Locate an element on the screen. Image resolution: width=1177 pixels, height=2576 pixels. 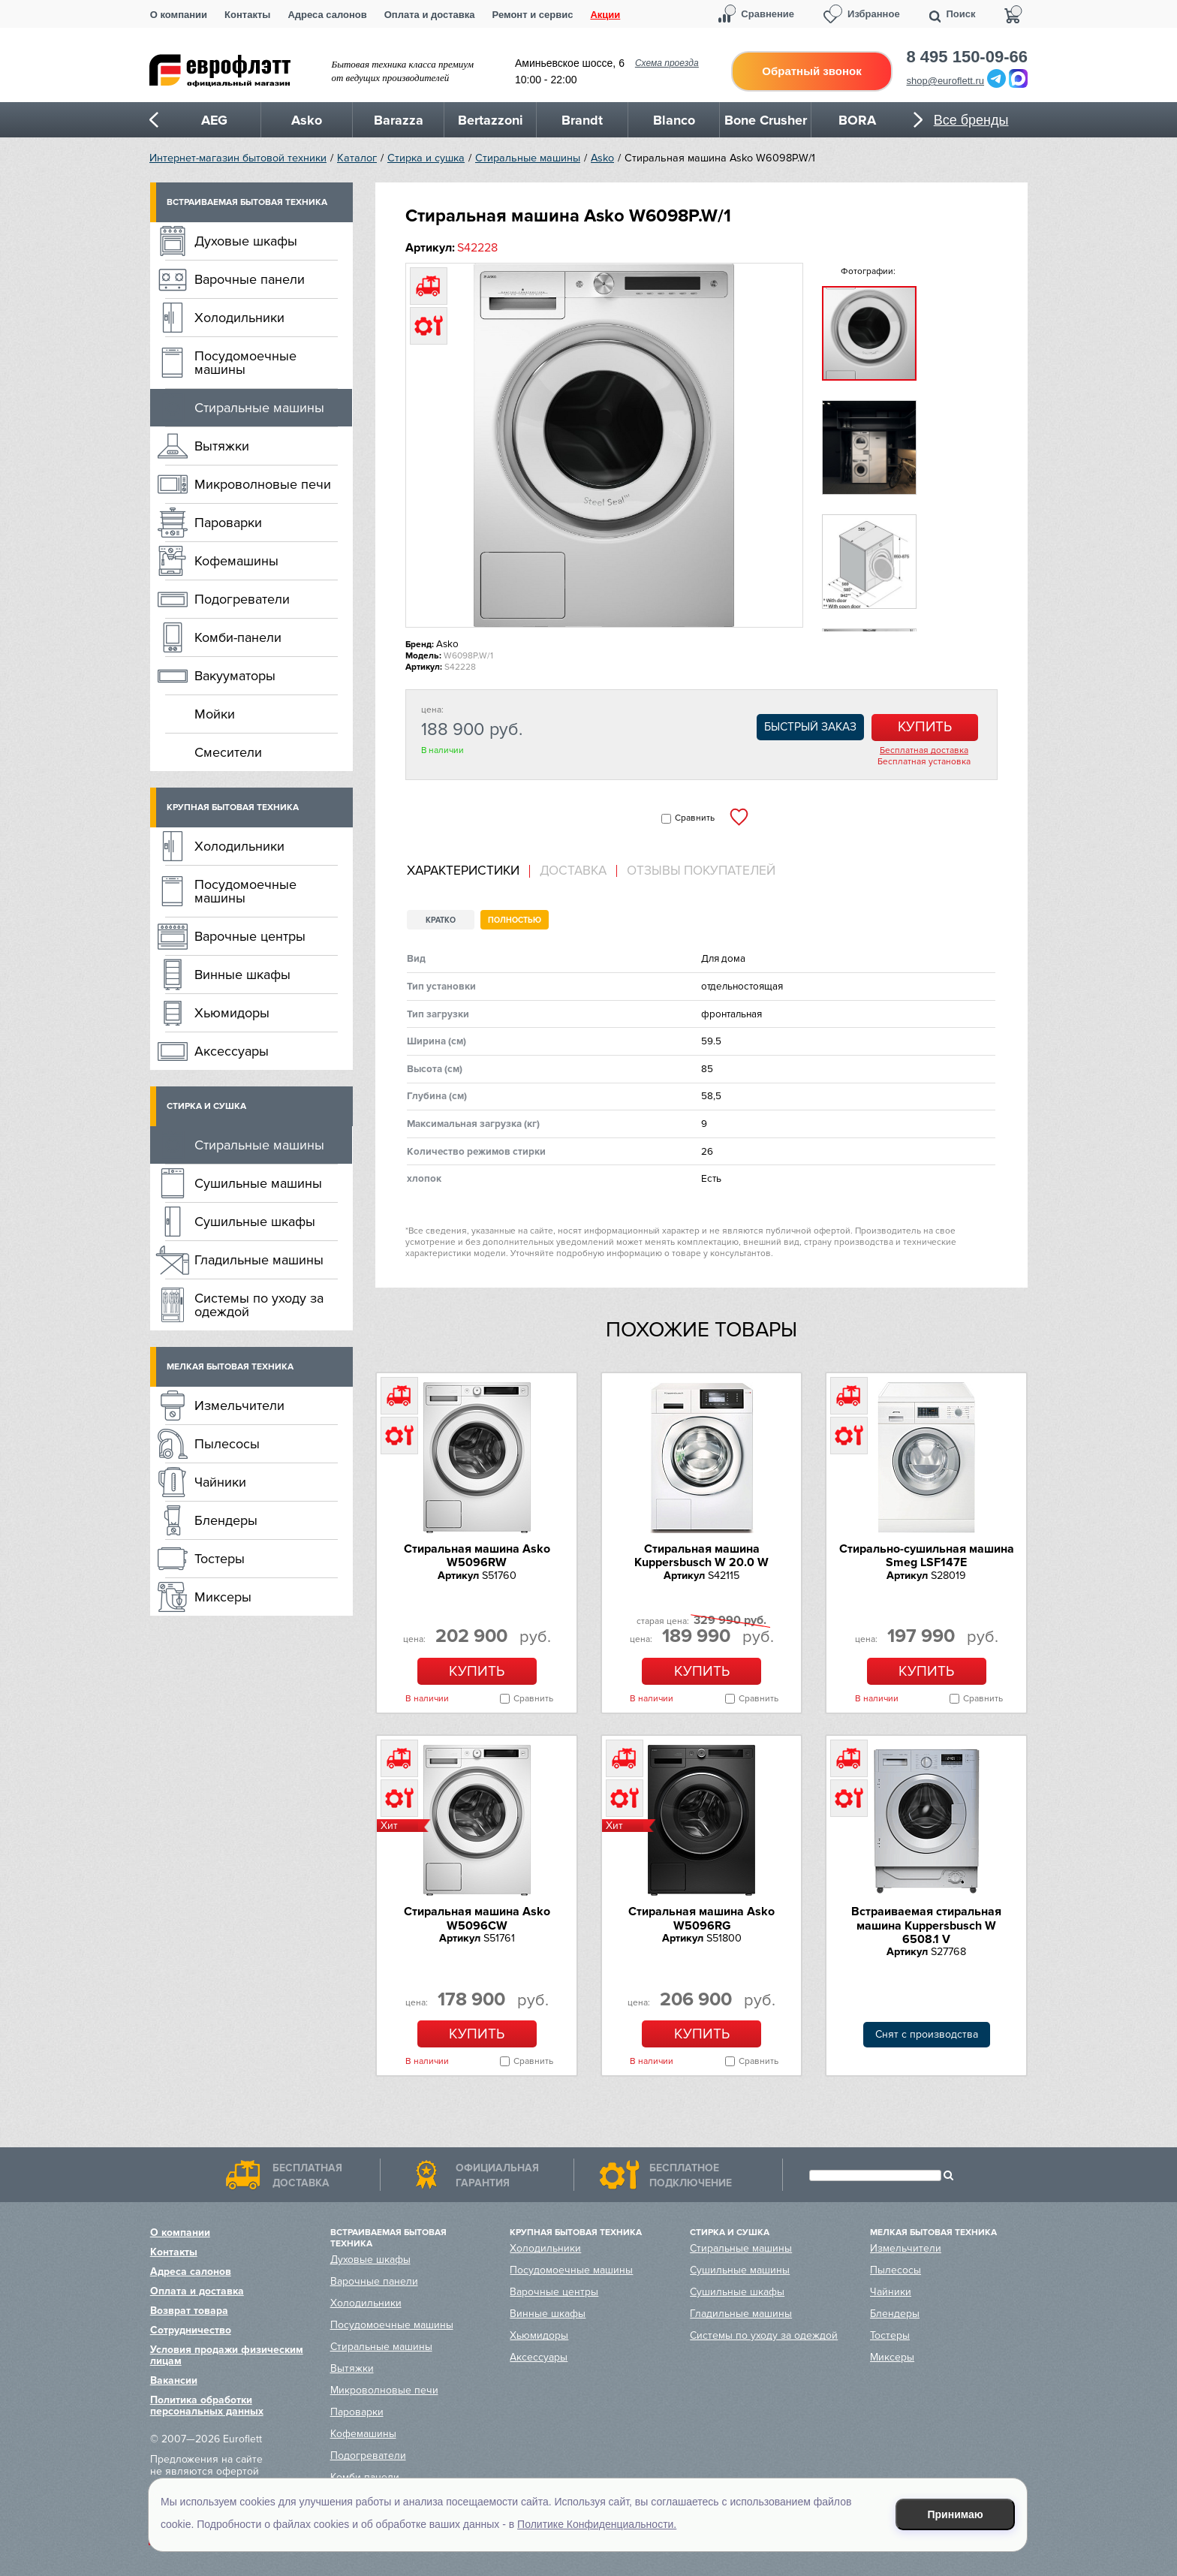
shop@euroflett.ru is located at coordinates (946, 80).